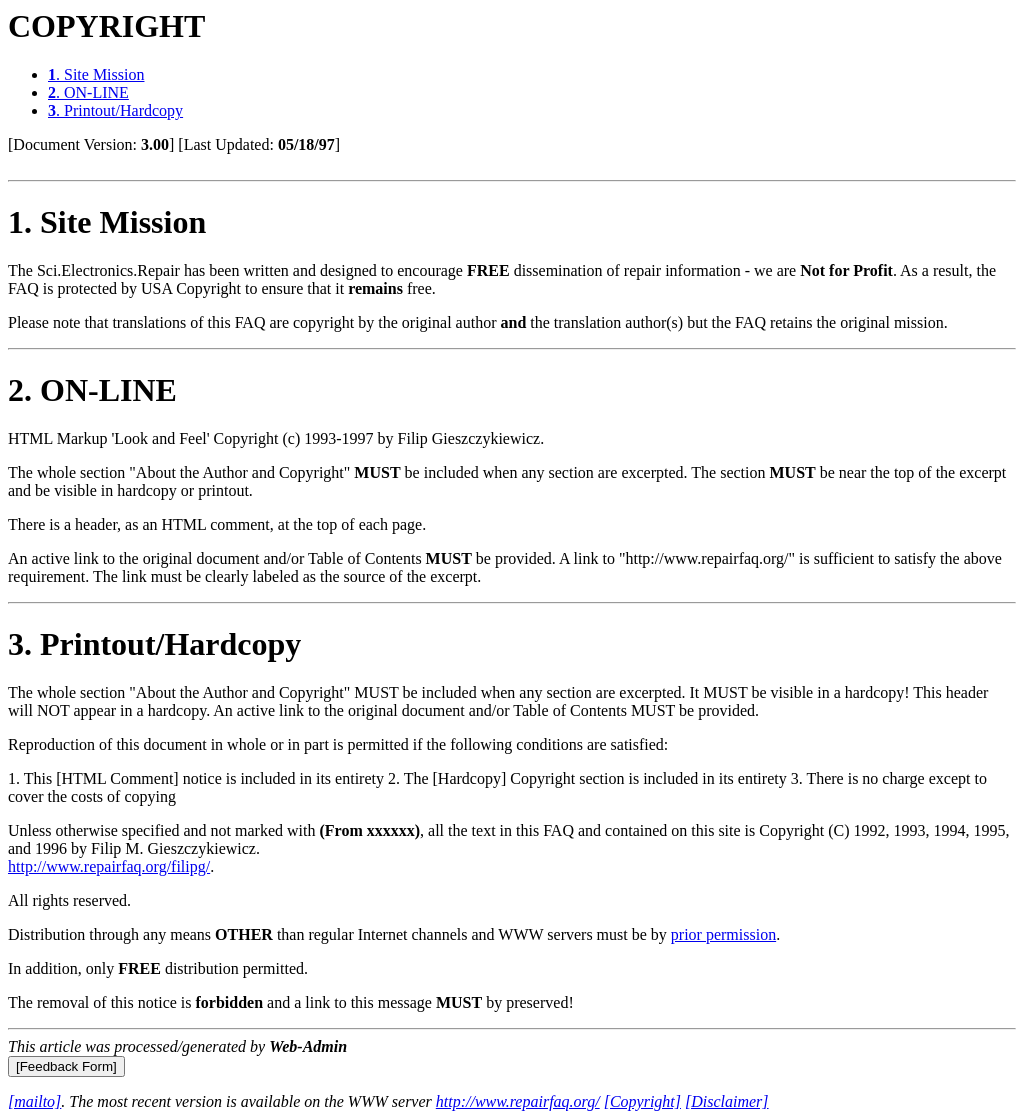 Image resolution: width=1024 pixels, height=1119 pixels. I want to click on . Printout/Hardcopy, so click(115, 110).